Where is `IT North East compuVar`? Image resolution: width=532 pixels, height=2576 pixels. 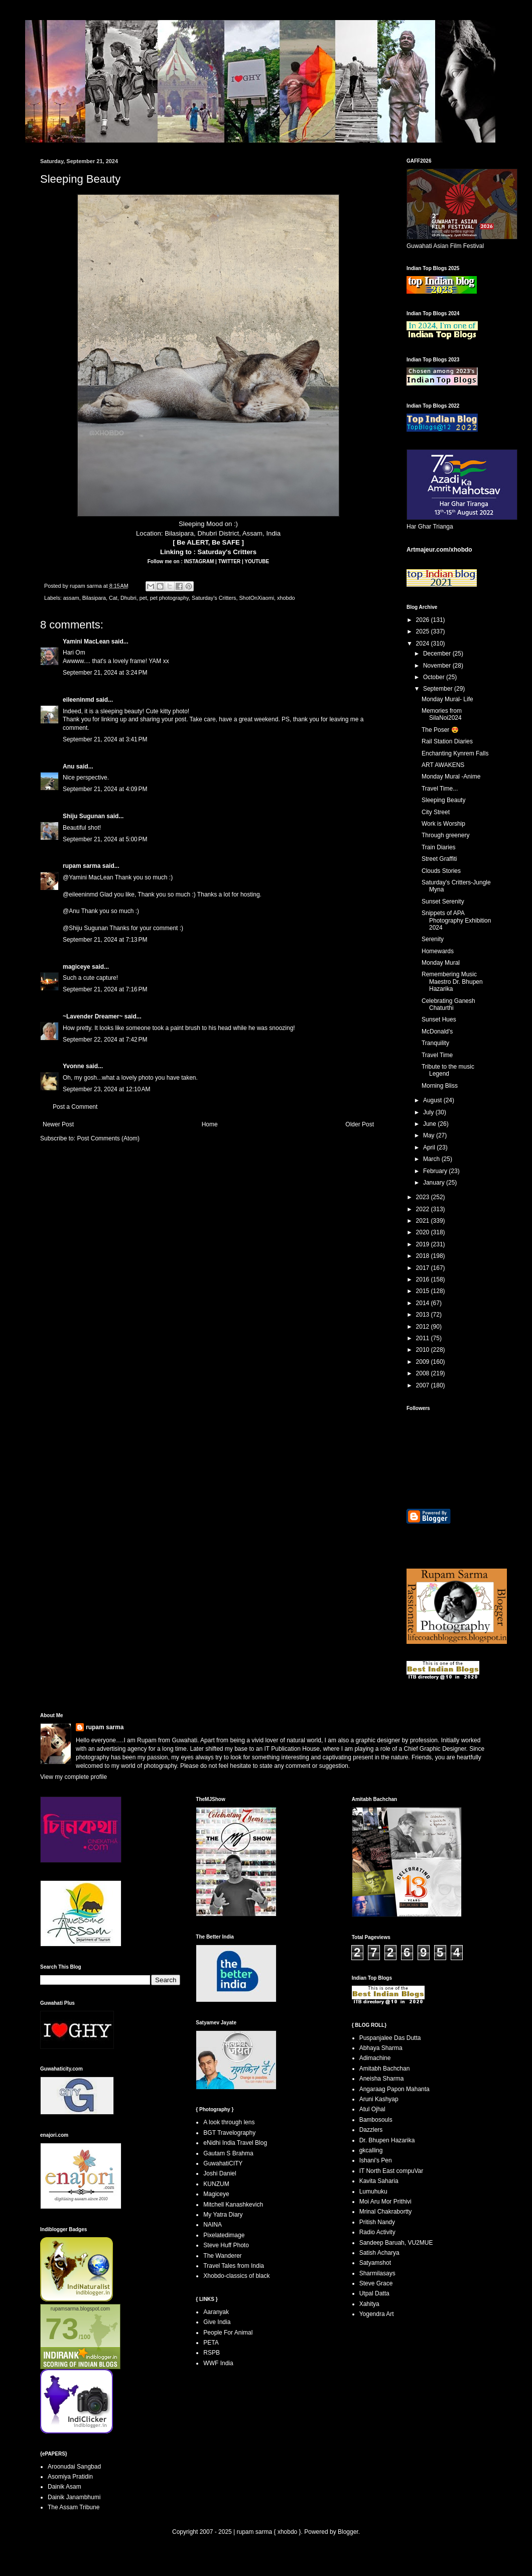
IT North East compuVar is located at coordinates (391, 2170).